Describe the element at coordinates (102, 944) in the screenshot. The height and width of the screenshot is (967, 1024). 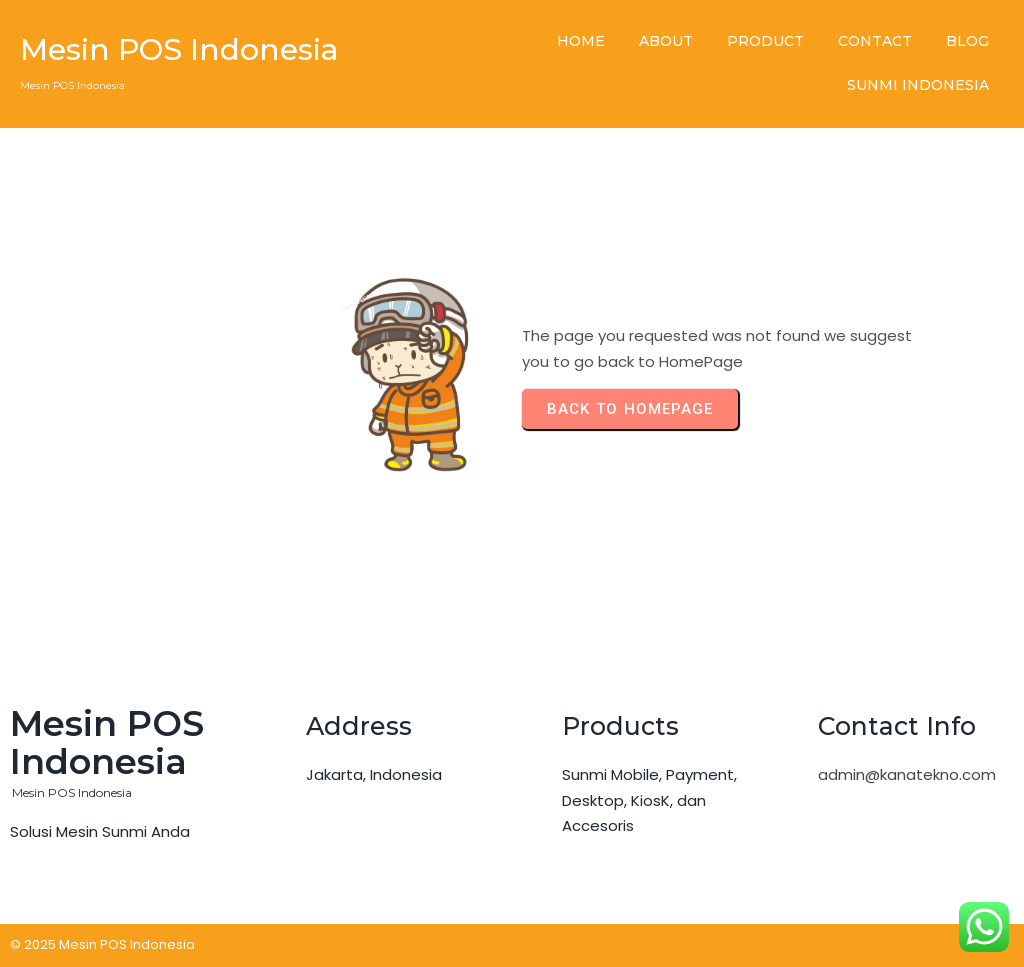
I see `© 2025 Mesin POS Indonesia` at that location.